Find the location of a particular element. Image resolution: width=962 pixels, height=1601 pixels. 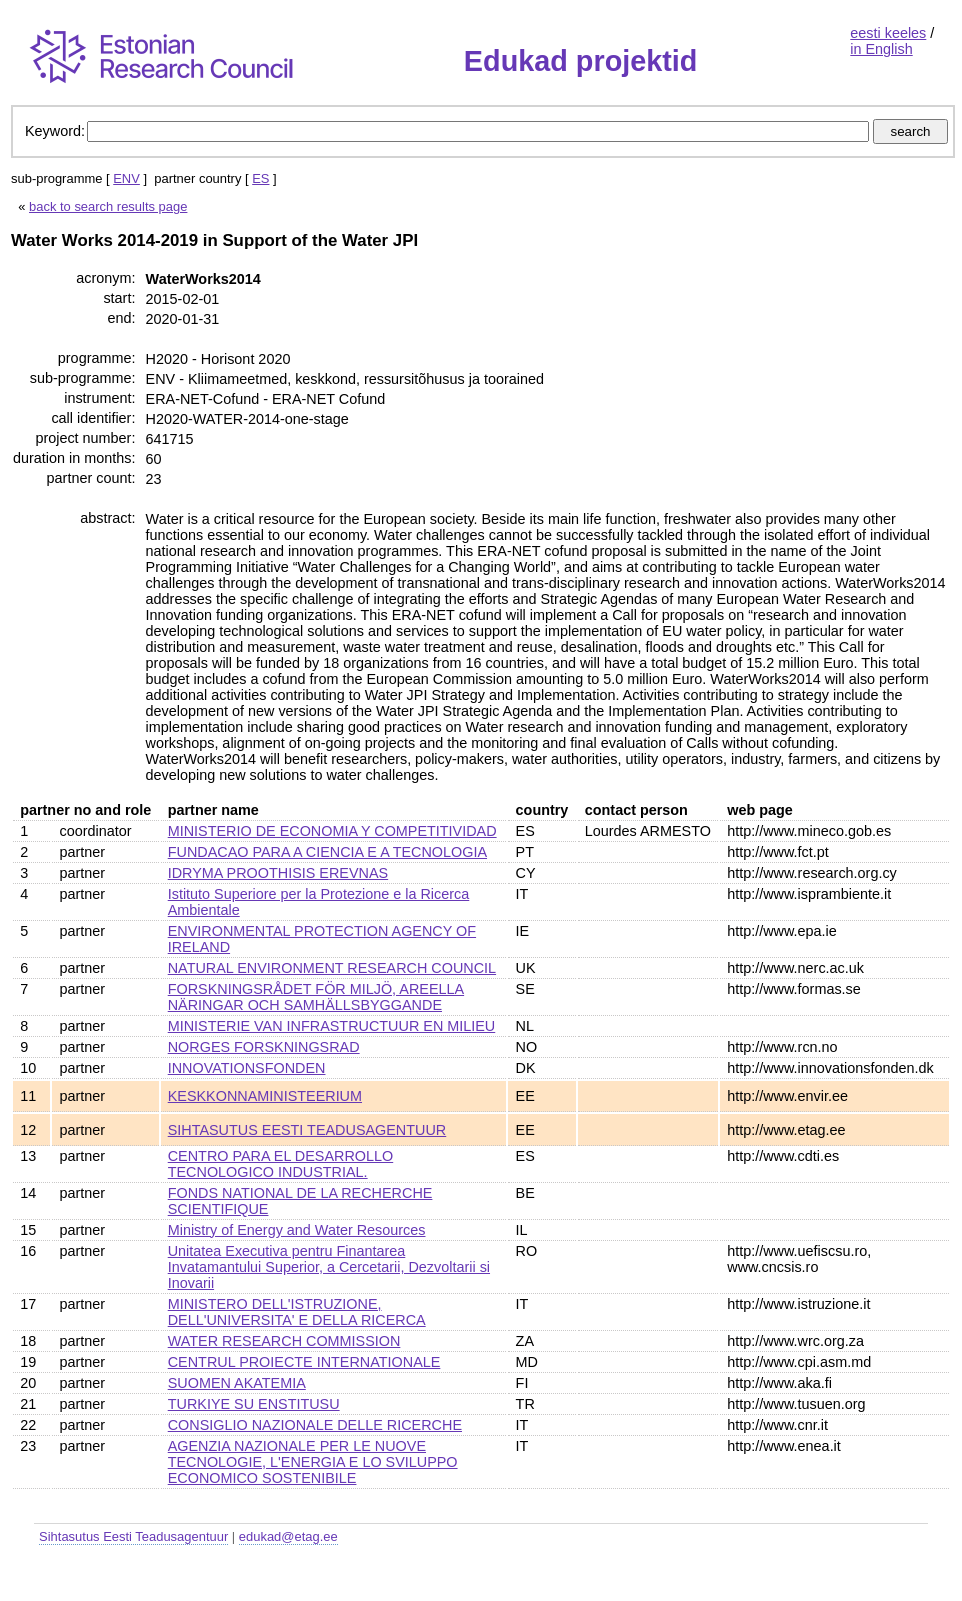

CENTRUL PROIECTE INTERNATIONALE is located at coordinates (304, 1362).